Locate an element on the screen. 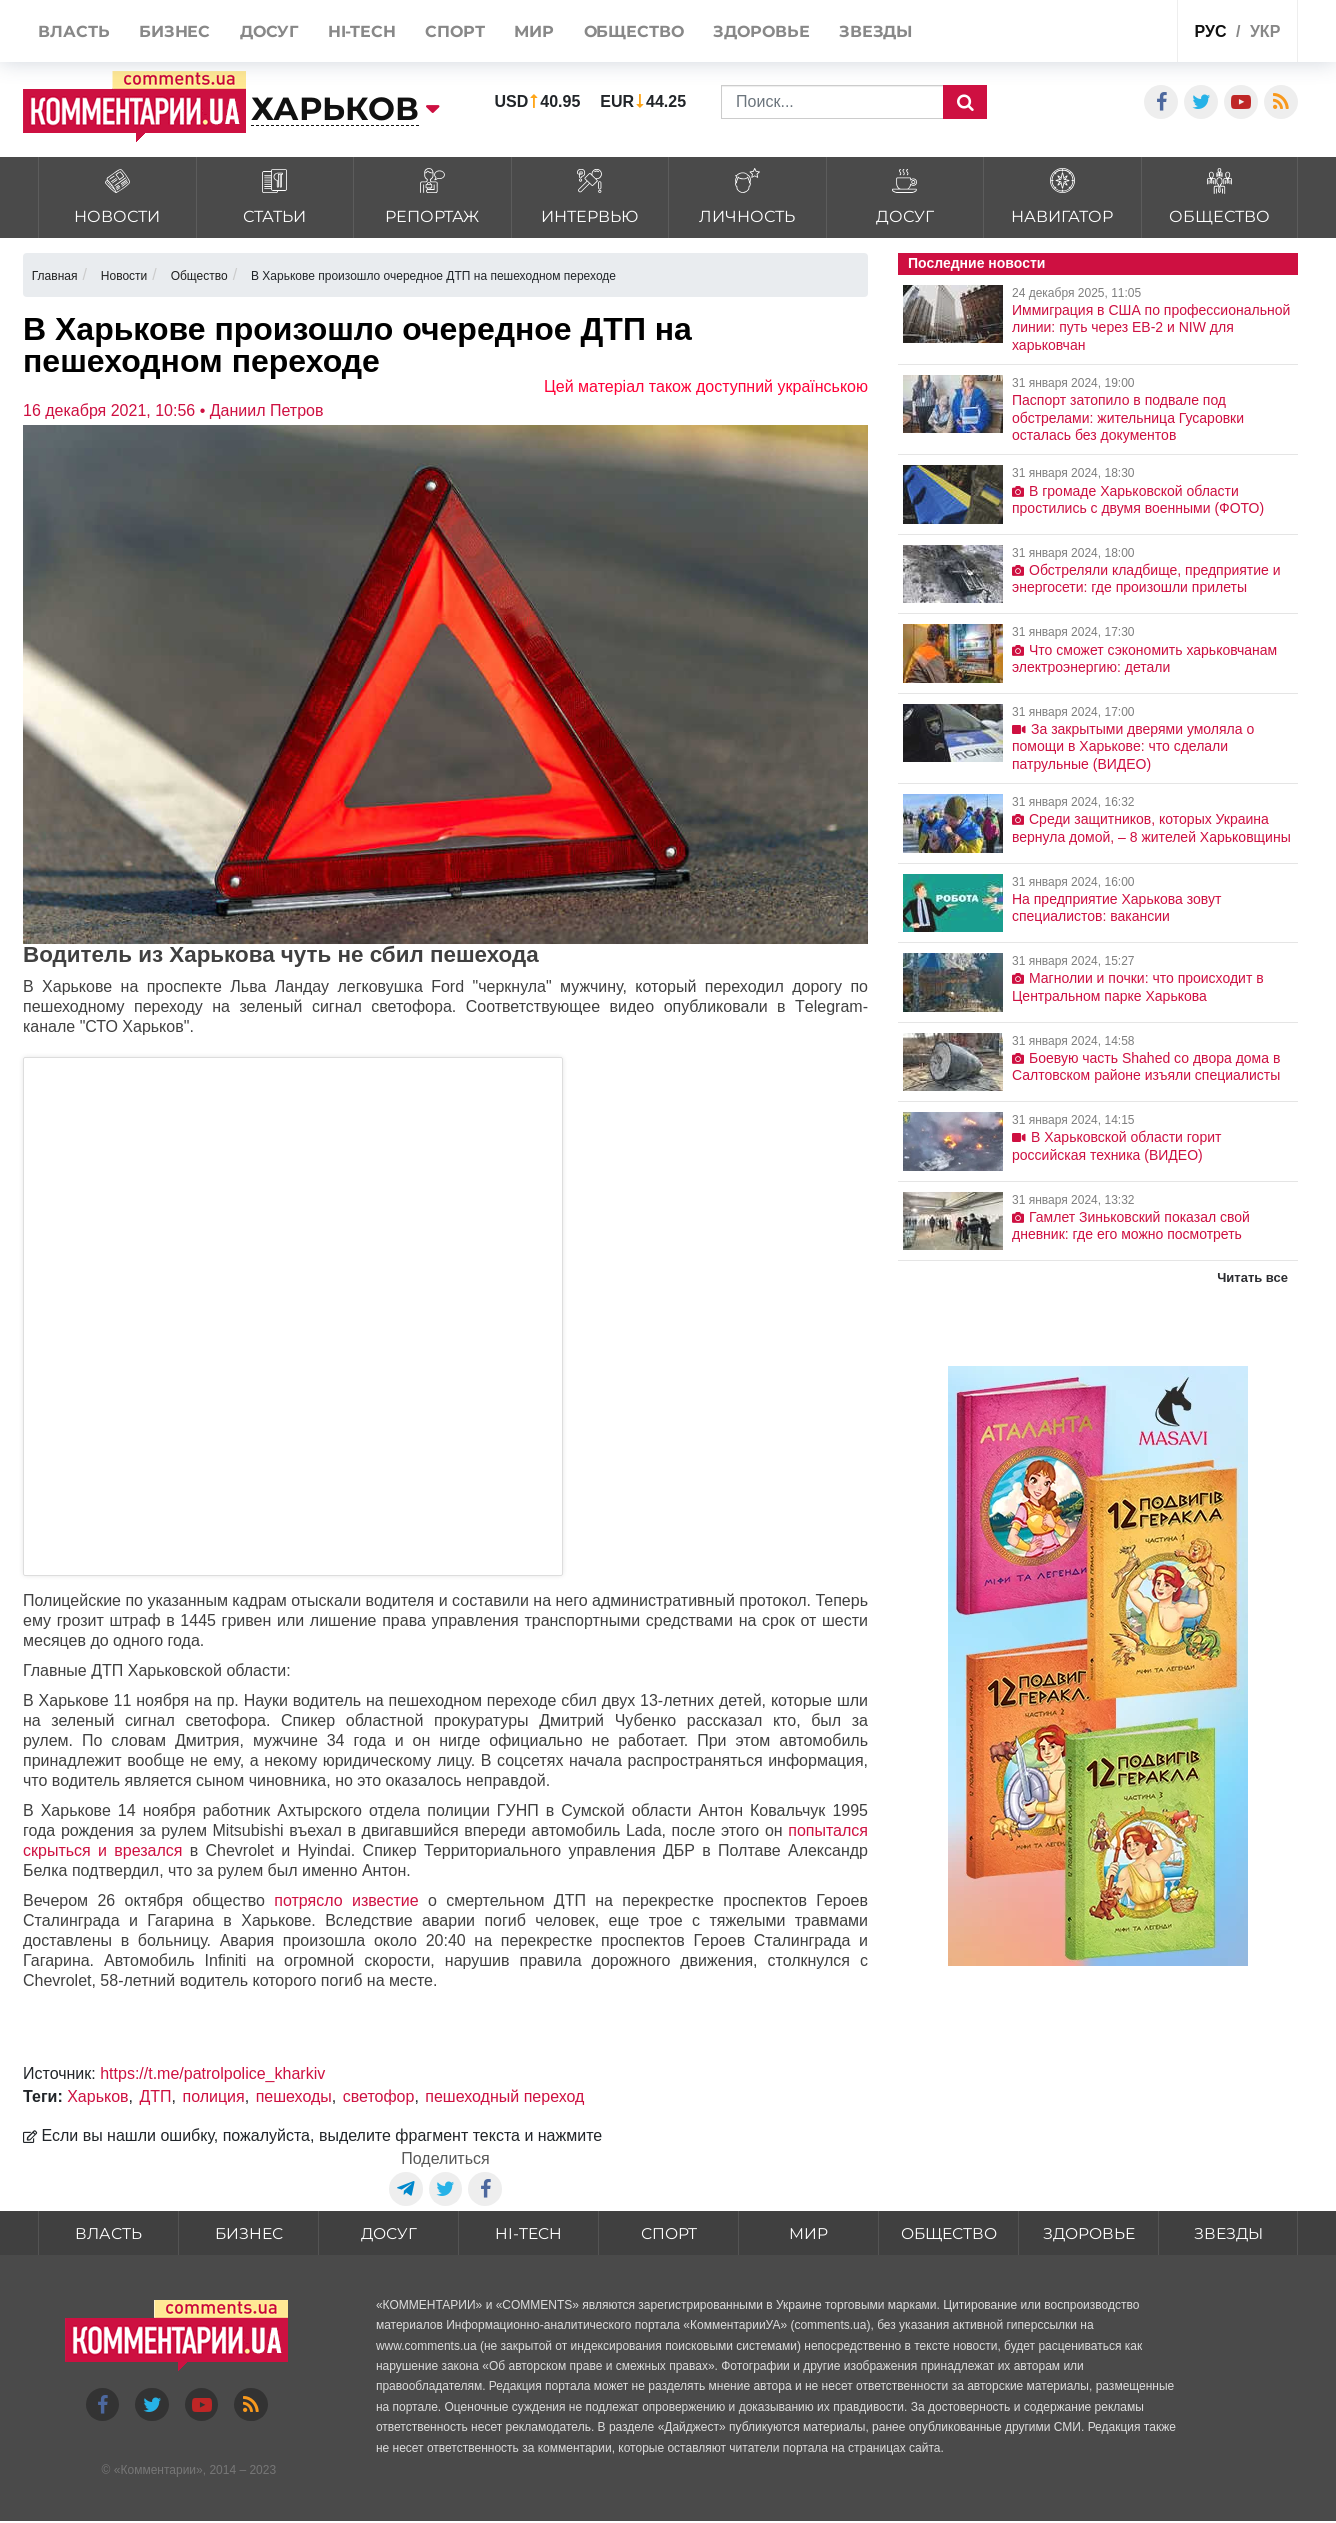 This screenshot has width=1336, height=2523. ДТП is located at coordinates (155, 2096).